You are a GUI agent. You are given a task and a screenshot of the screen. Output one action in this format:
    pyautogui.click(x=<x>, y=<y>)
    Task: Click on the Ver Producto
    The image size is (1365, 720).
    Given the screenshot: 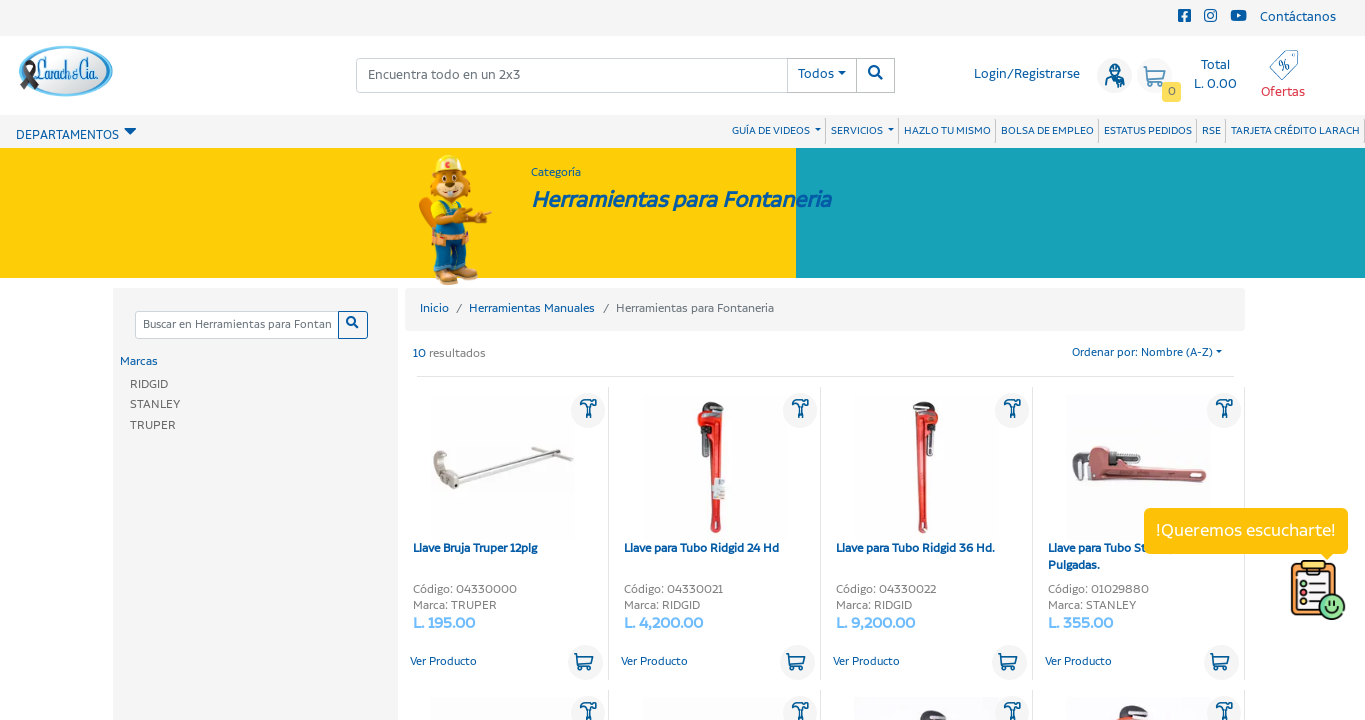 What is the action you would take?
    pyautogui.click(x=443, y=662)
    